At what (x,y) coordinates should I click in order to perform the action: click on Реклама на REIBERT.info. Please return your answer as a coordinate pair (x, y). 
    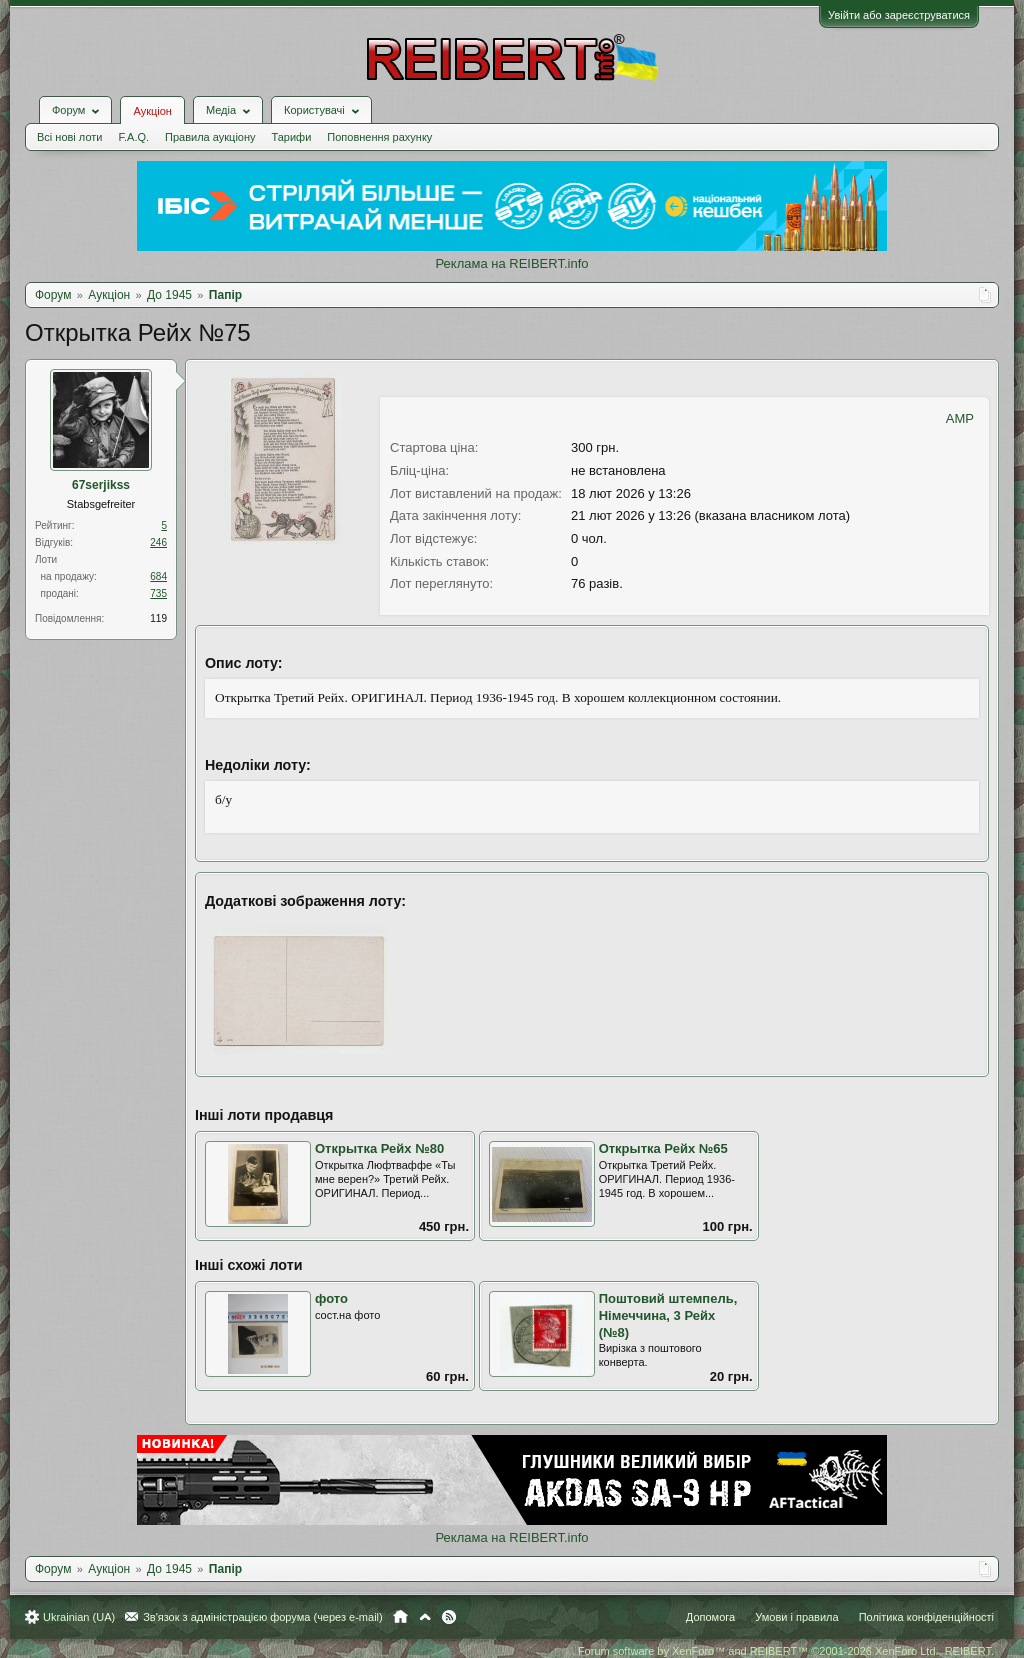
    Looking at the image, I should click on (511, 263).